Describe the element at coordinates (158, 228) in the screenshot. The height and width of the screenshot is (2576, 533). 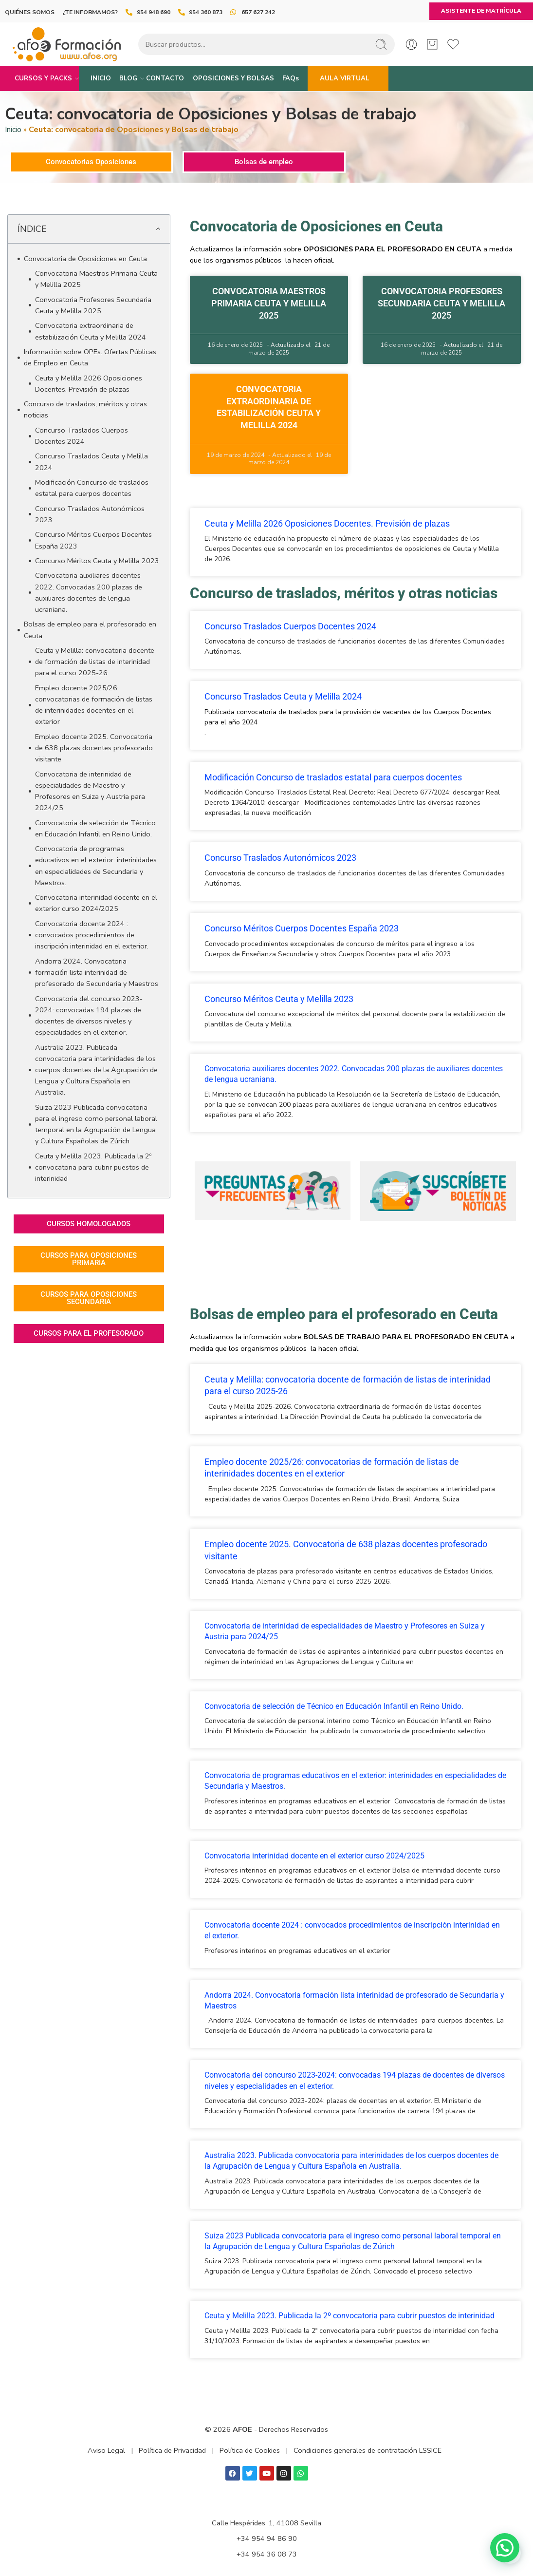
I see `[button]` at that location.